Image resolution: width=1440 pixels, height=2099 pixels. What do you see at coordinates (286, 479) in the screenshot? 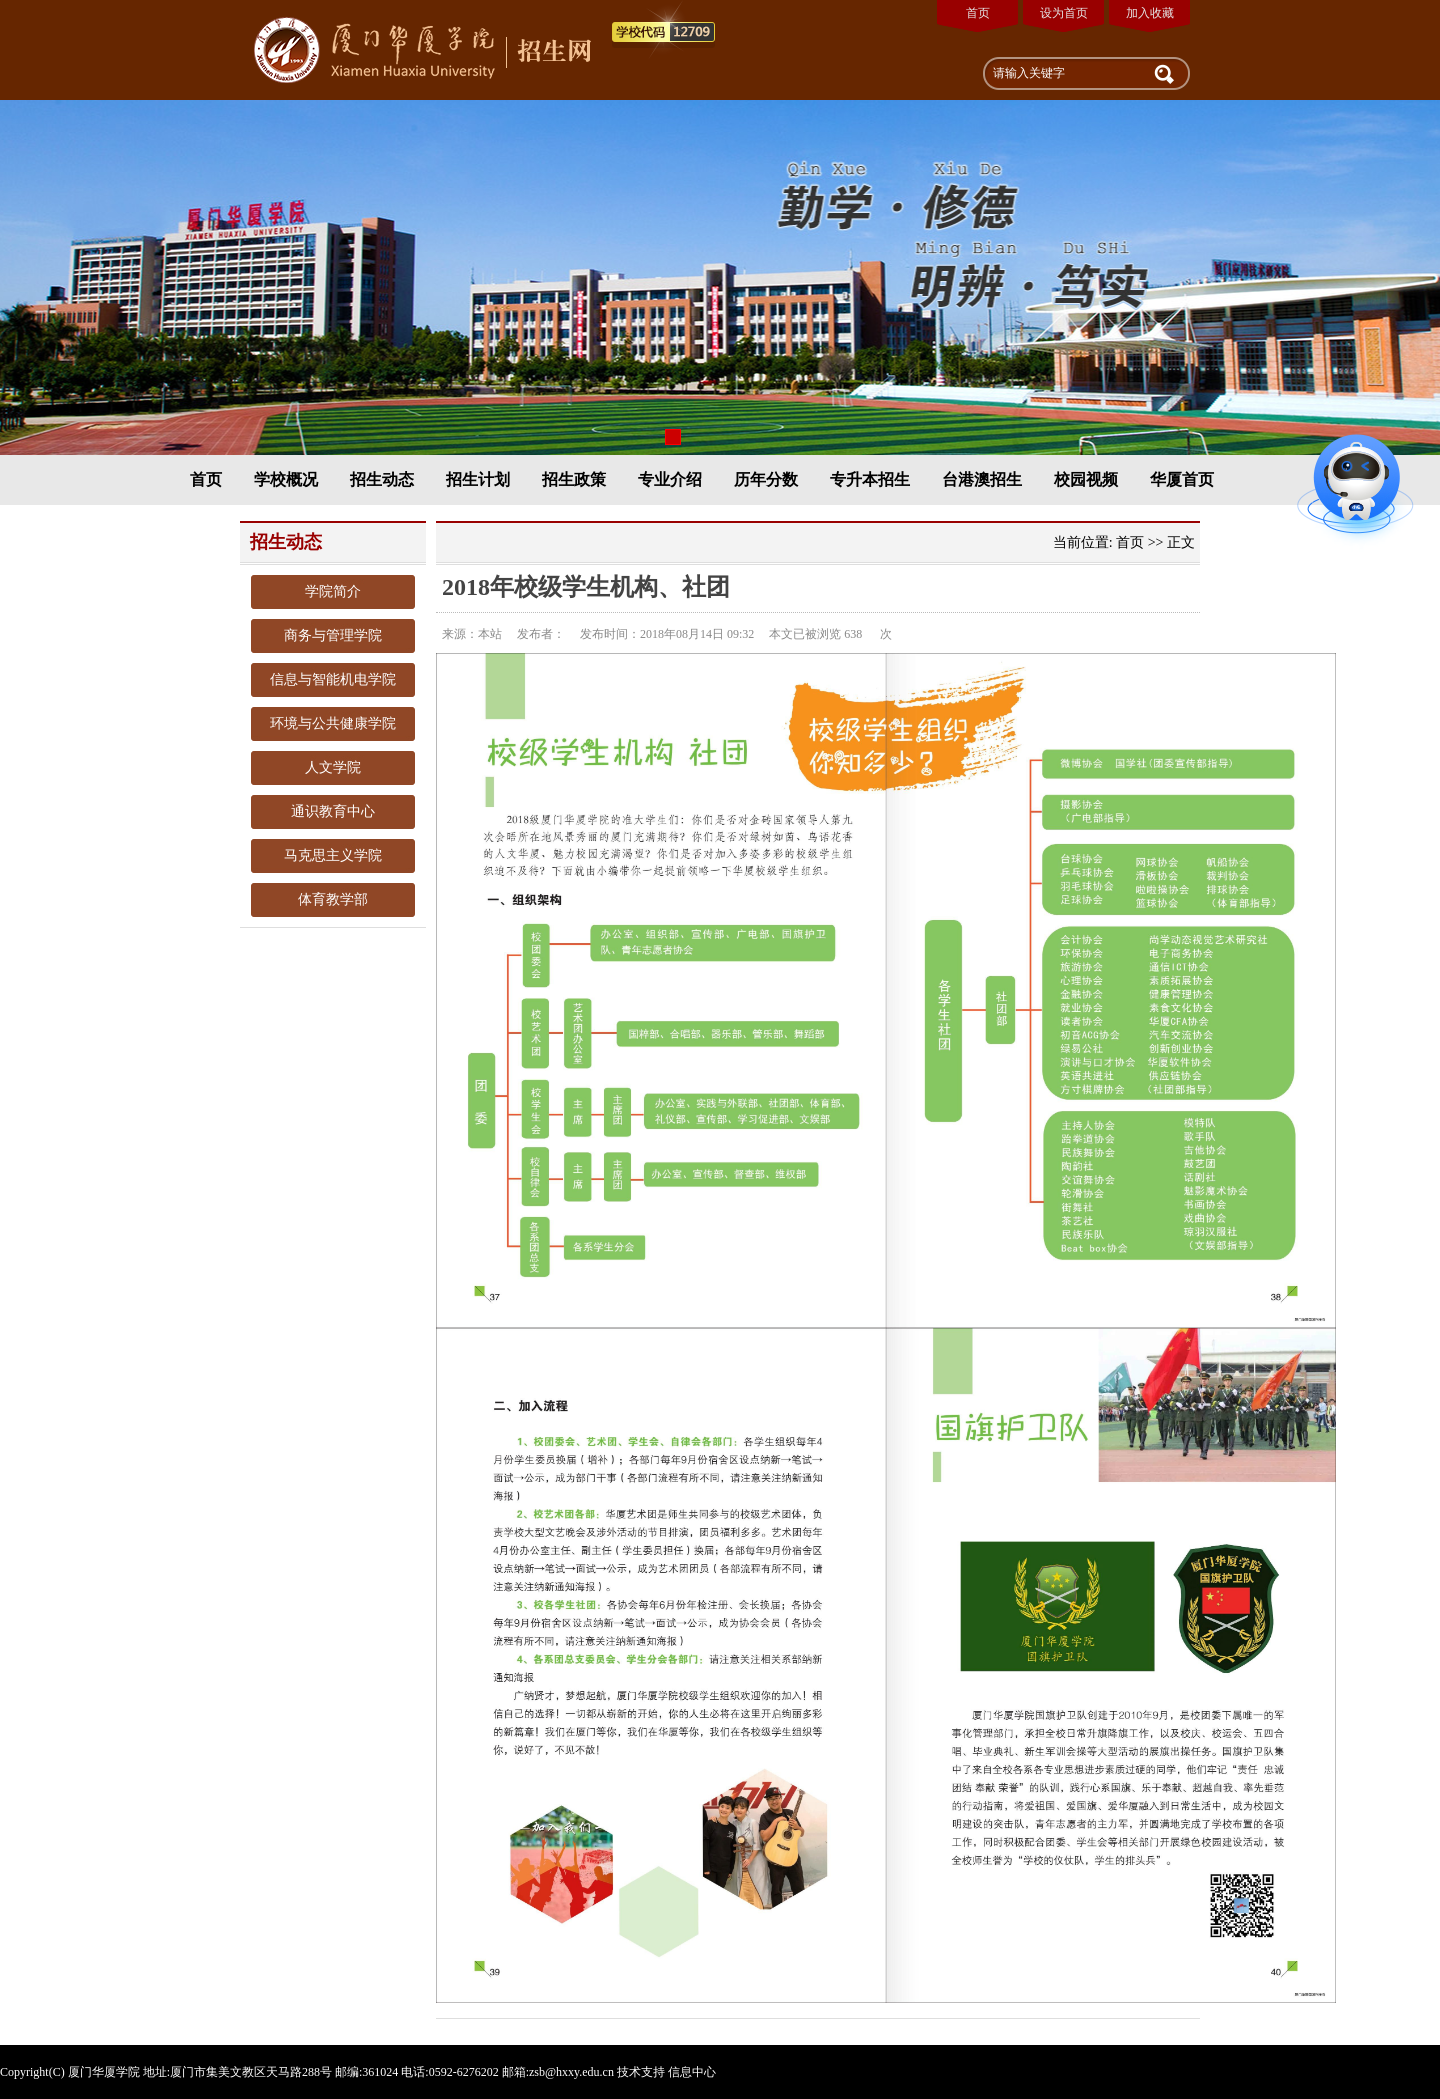
I see `学校概况` at bounding box center [286, 479].